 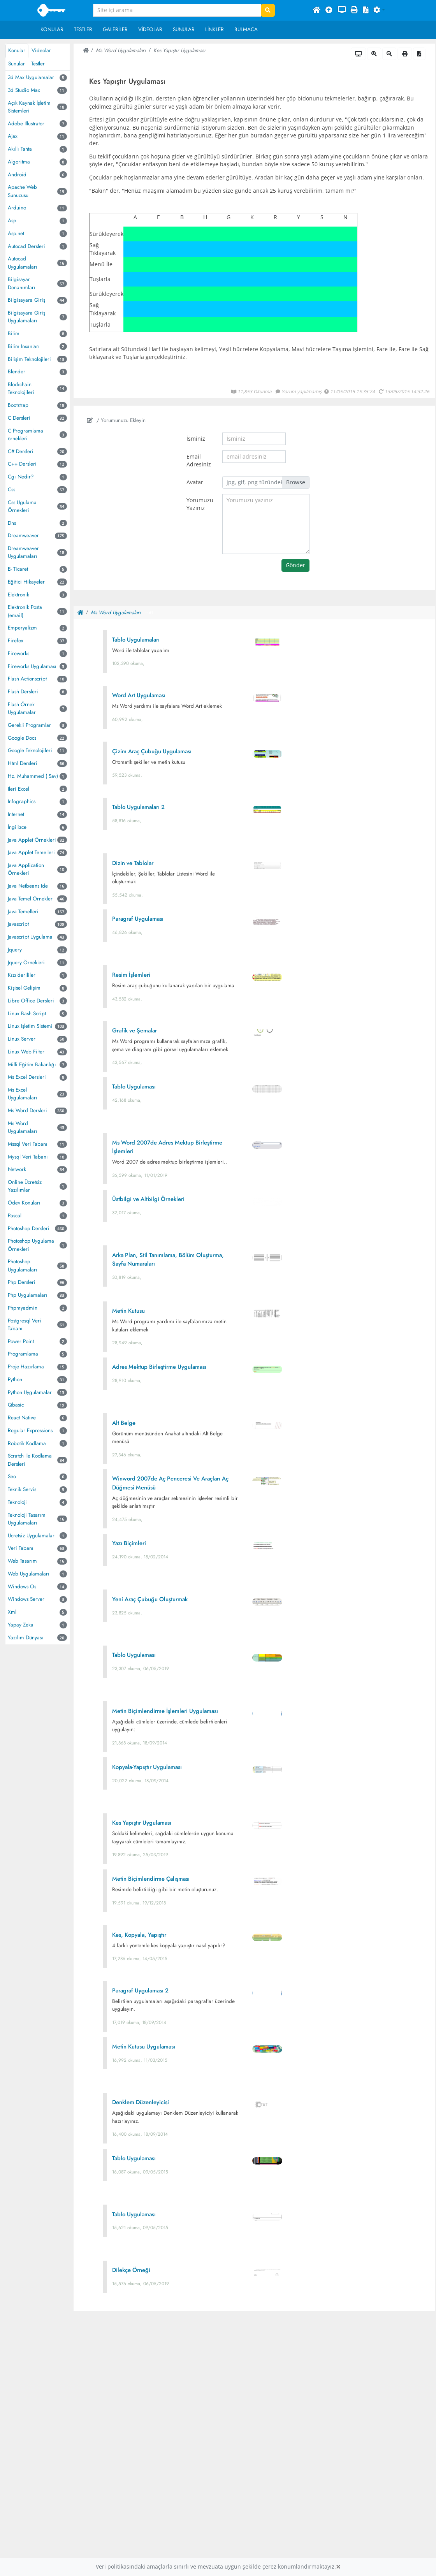 I want to click on Java Application Örnekleri, so click(x=26, y=869).